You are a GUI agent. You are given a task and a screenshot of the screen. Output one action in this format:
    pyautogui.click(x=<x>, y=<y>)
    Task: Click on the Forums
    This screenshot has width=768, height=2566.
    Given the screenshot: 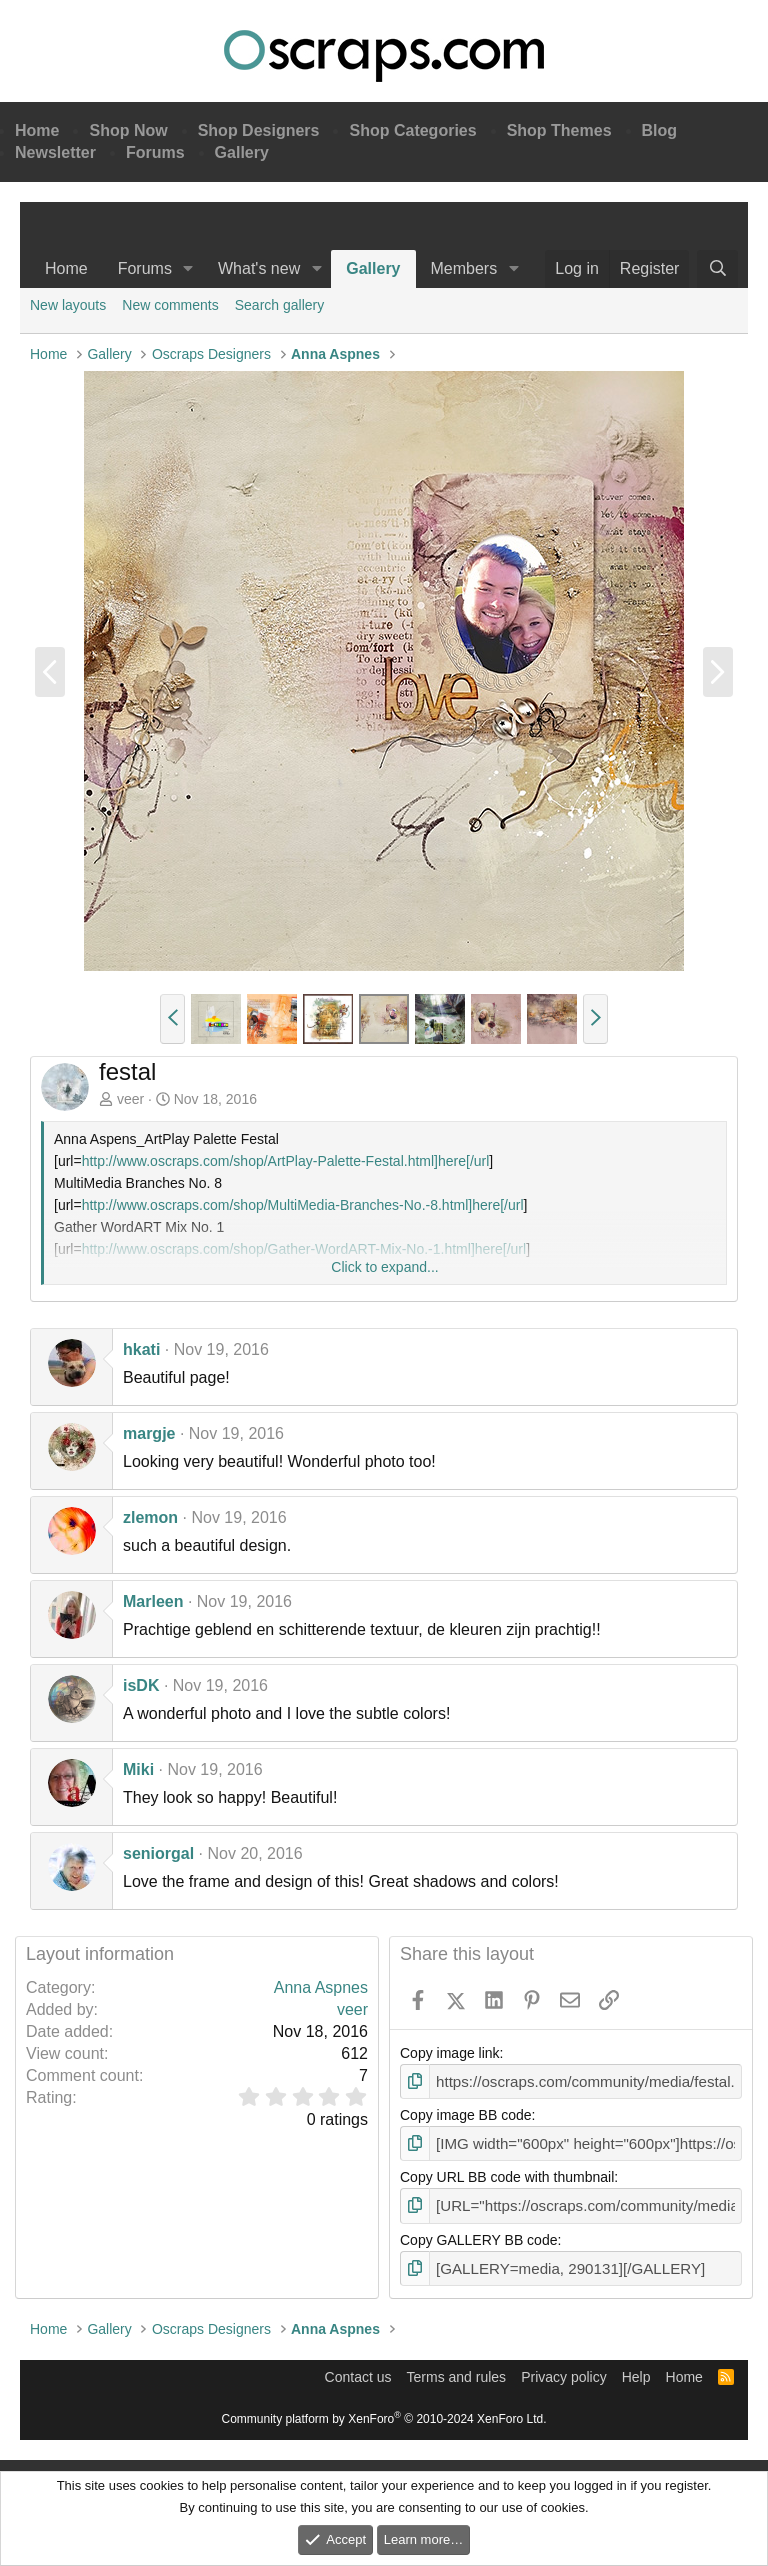 What is the action you would take?
    pyautogui.click(x=155, y=152)
    